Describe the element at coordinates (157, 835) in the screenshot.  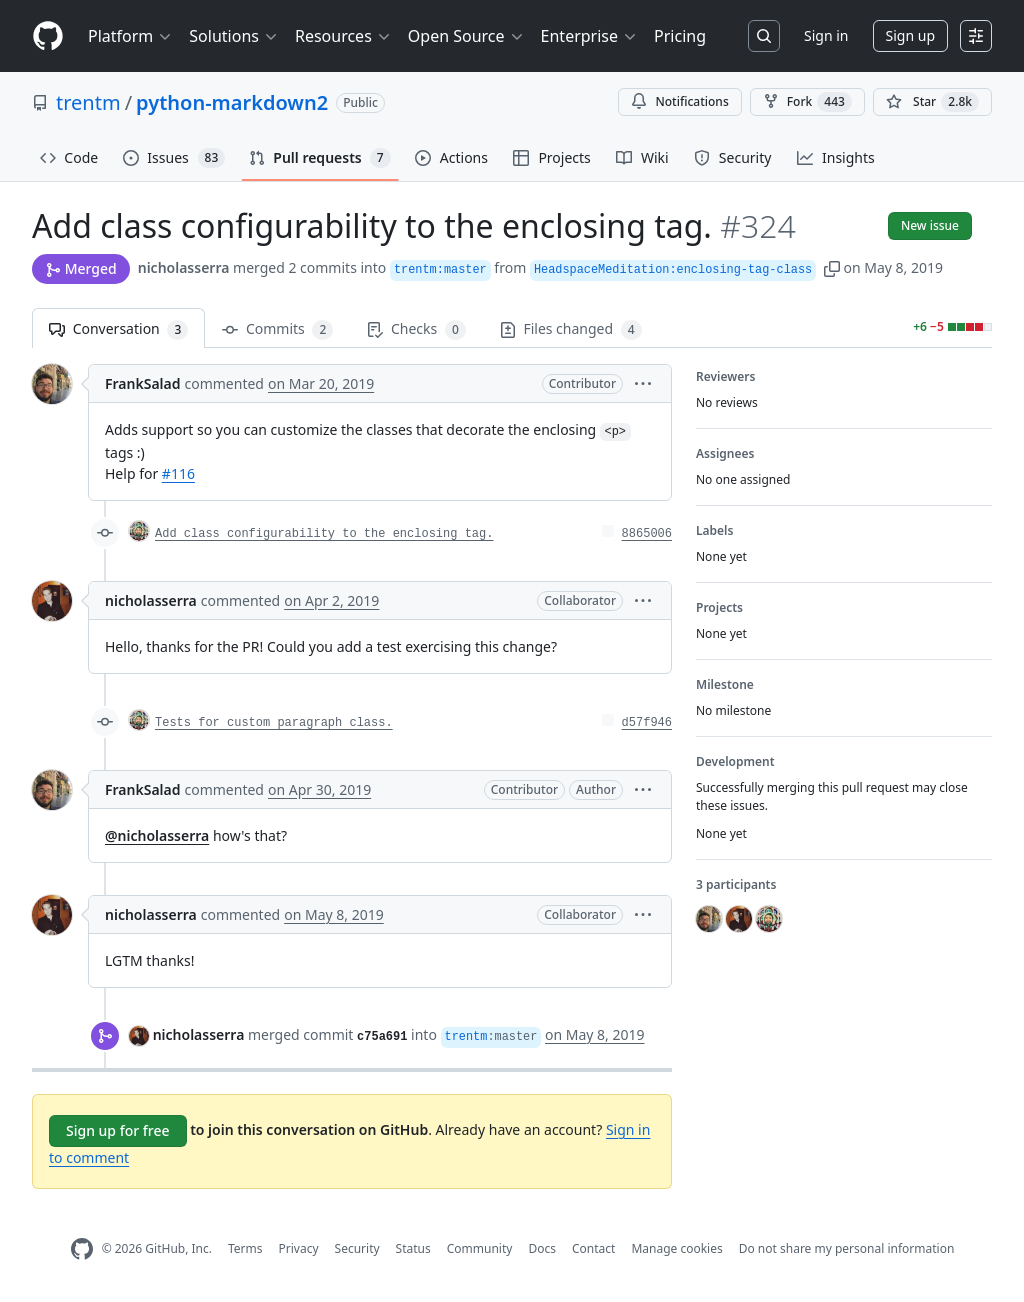
I see `@nicholasserra` at that location.